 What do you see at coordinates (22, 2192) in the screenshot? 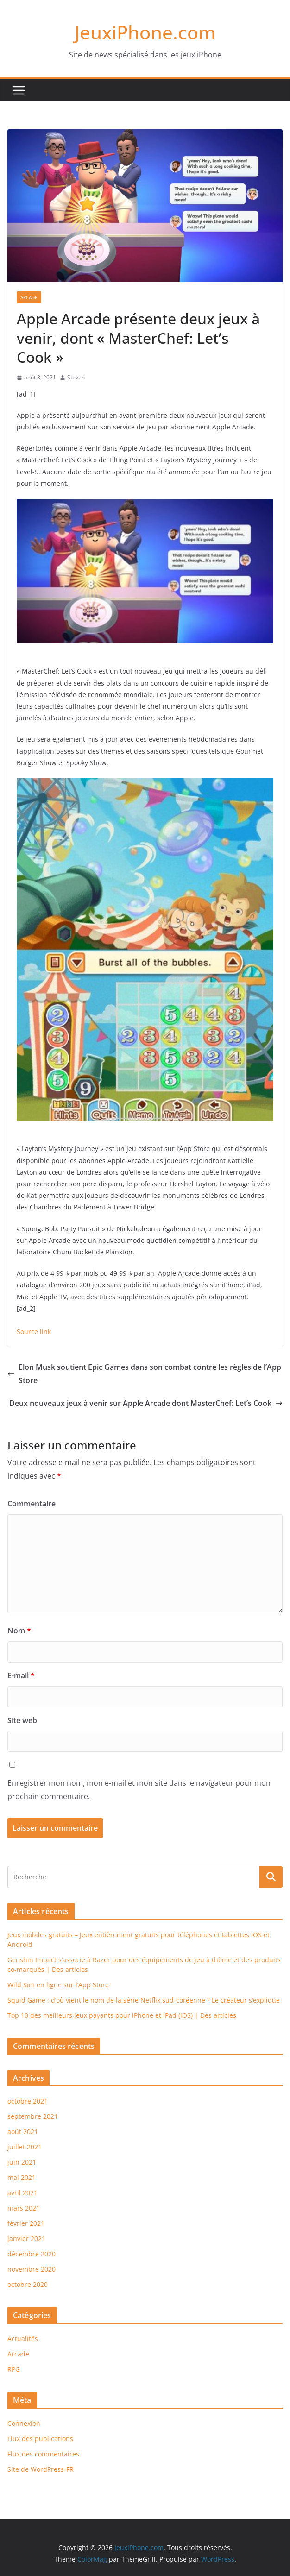
I see `avril 2021` at bounding box center [22, 2192].